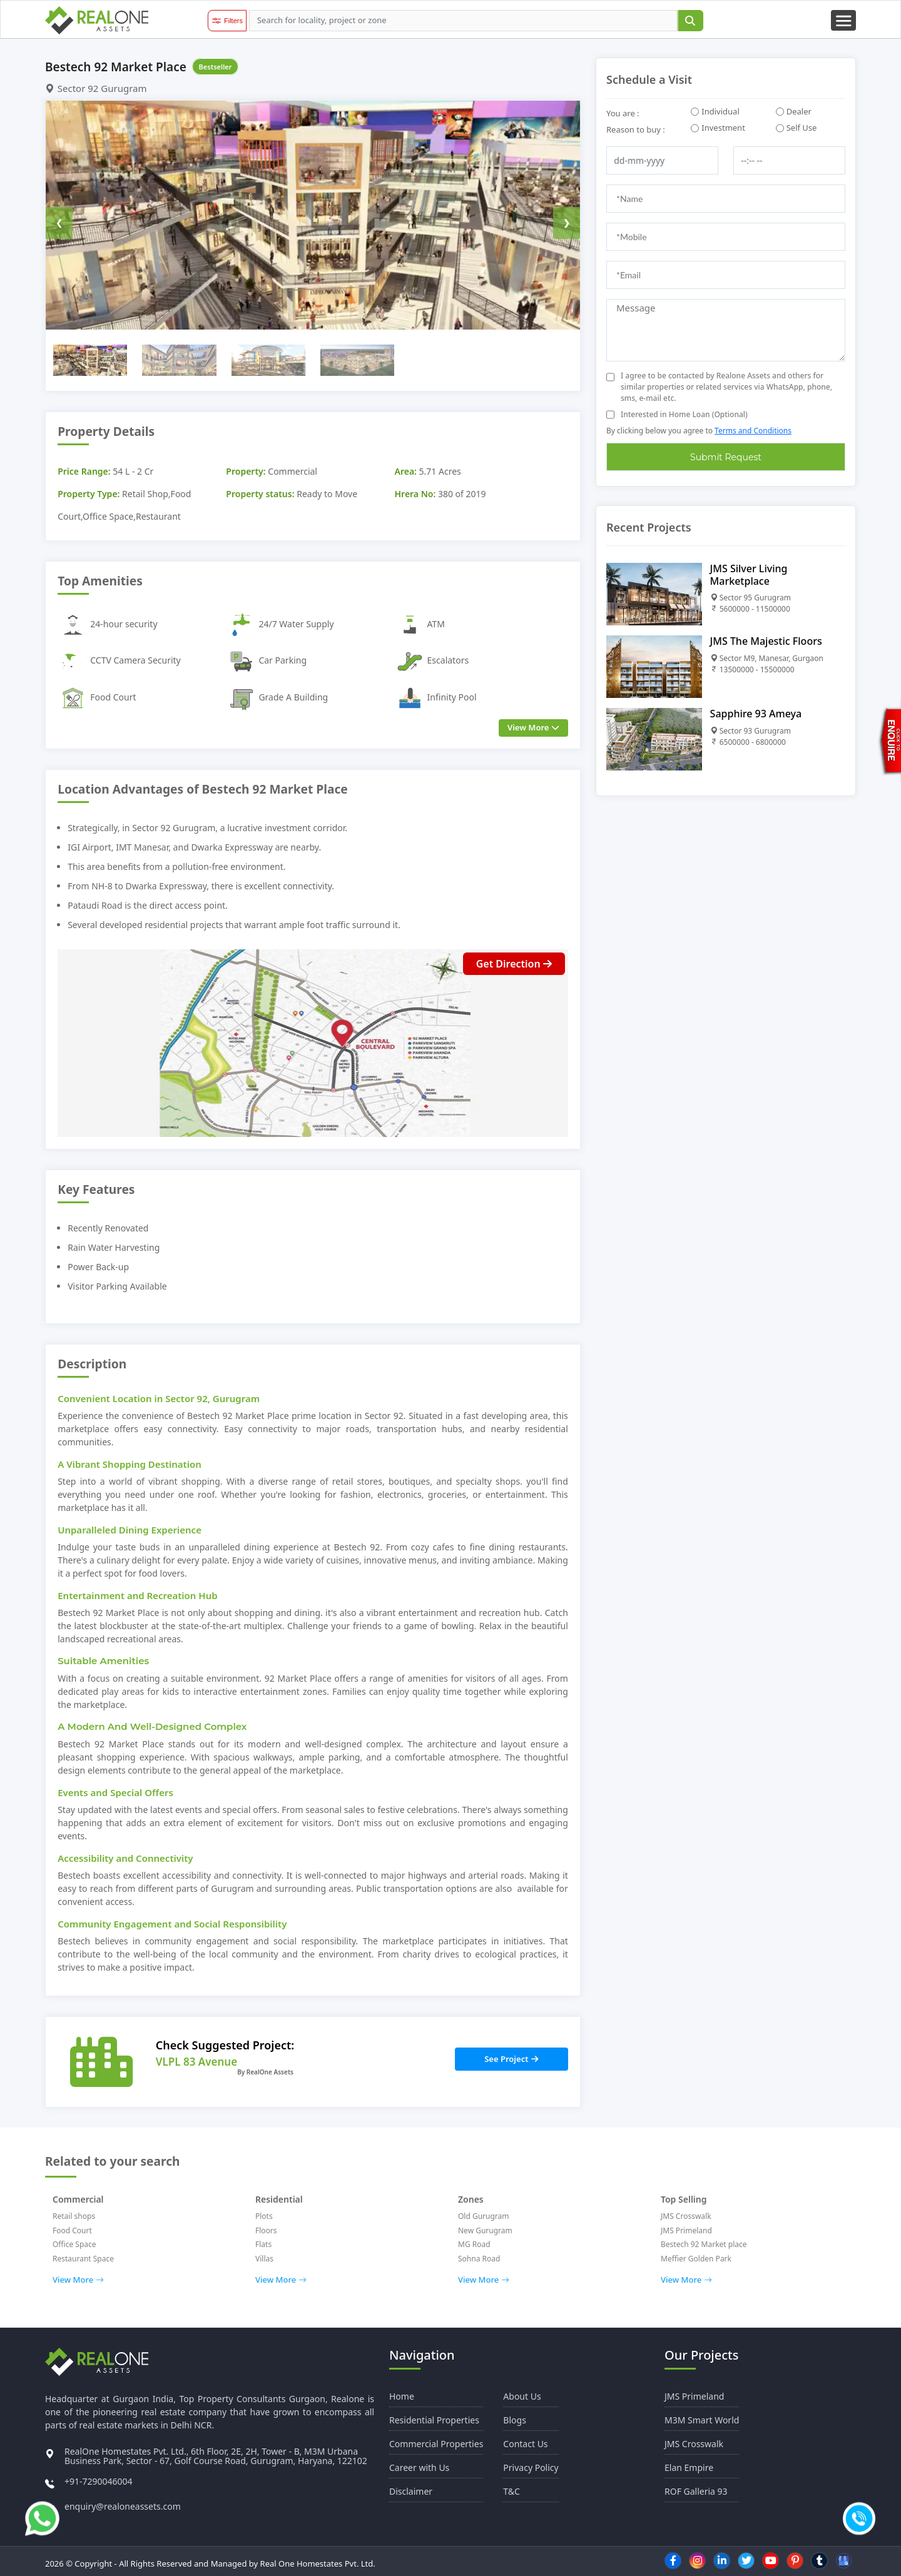 The width and height of the screenshot is (901, 2576). Describe the element at coordinates (688, 2467) in the screenshot. I see `Elan Empire` at that location.